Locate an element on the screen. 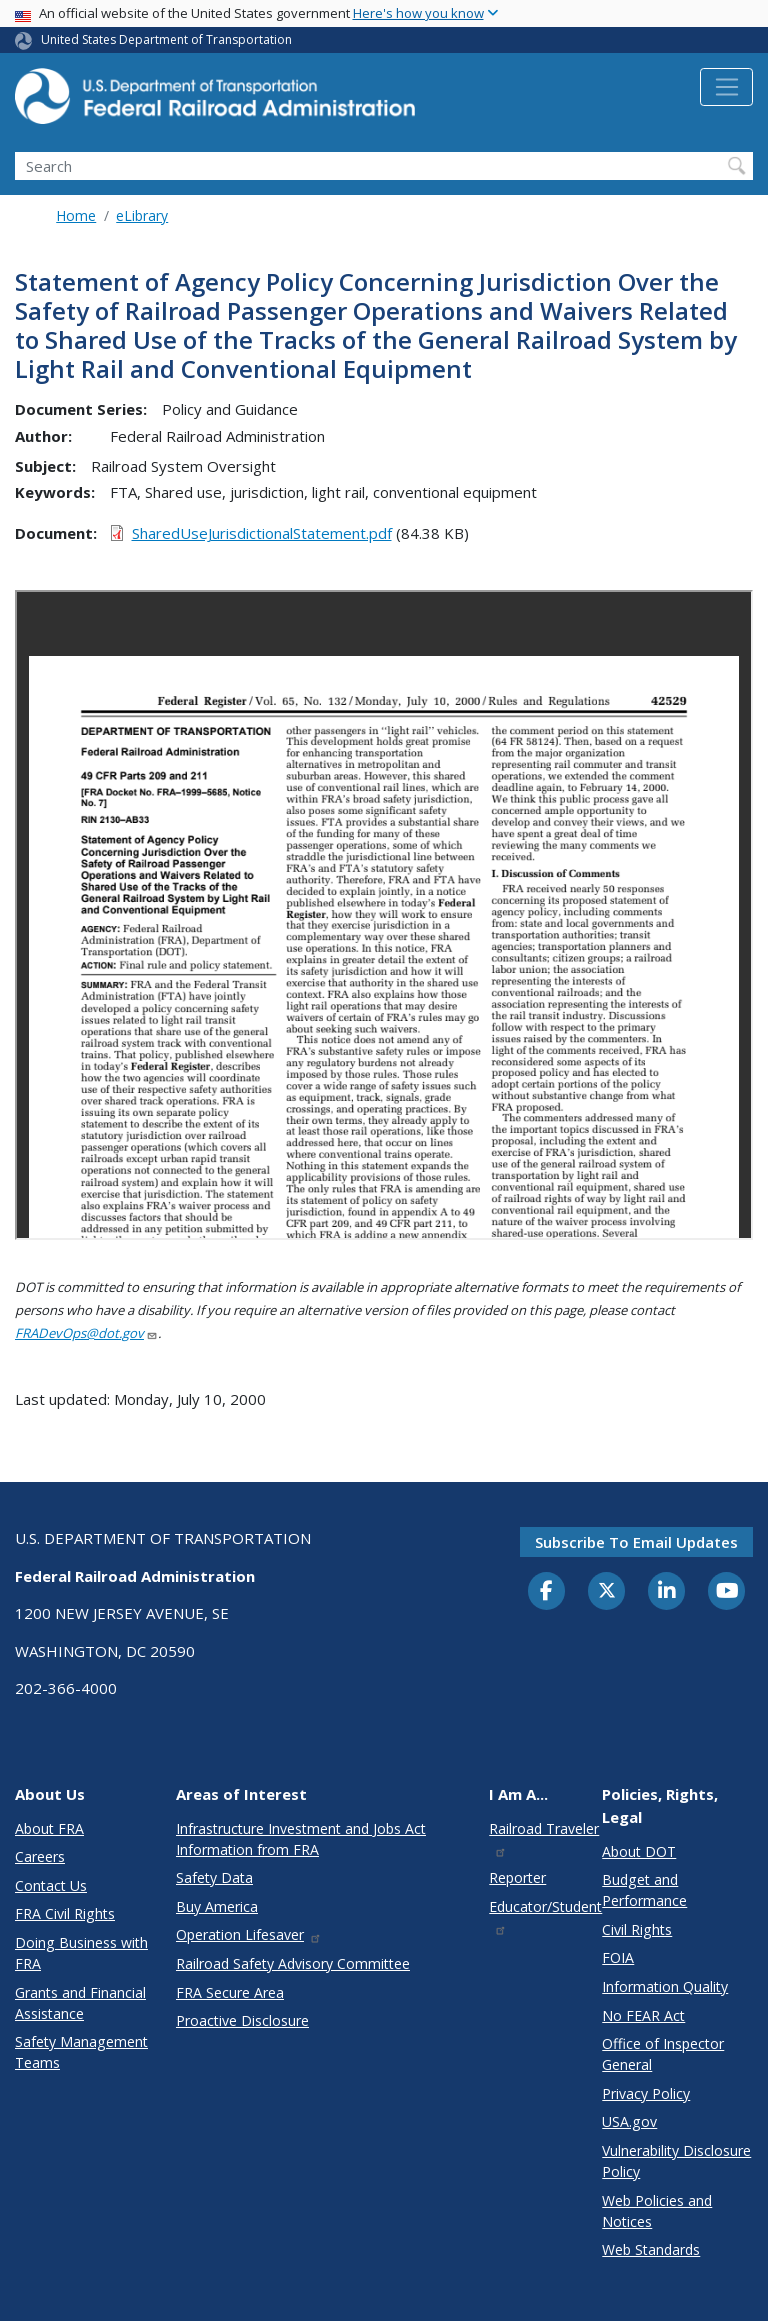 The image size is (768, 2321). Proactive Disclosure is located at coordinates (242, 2020).